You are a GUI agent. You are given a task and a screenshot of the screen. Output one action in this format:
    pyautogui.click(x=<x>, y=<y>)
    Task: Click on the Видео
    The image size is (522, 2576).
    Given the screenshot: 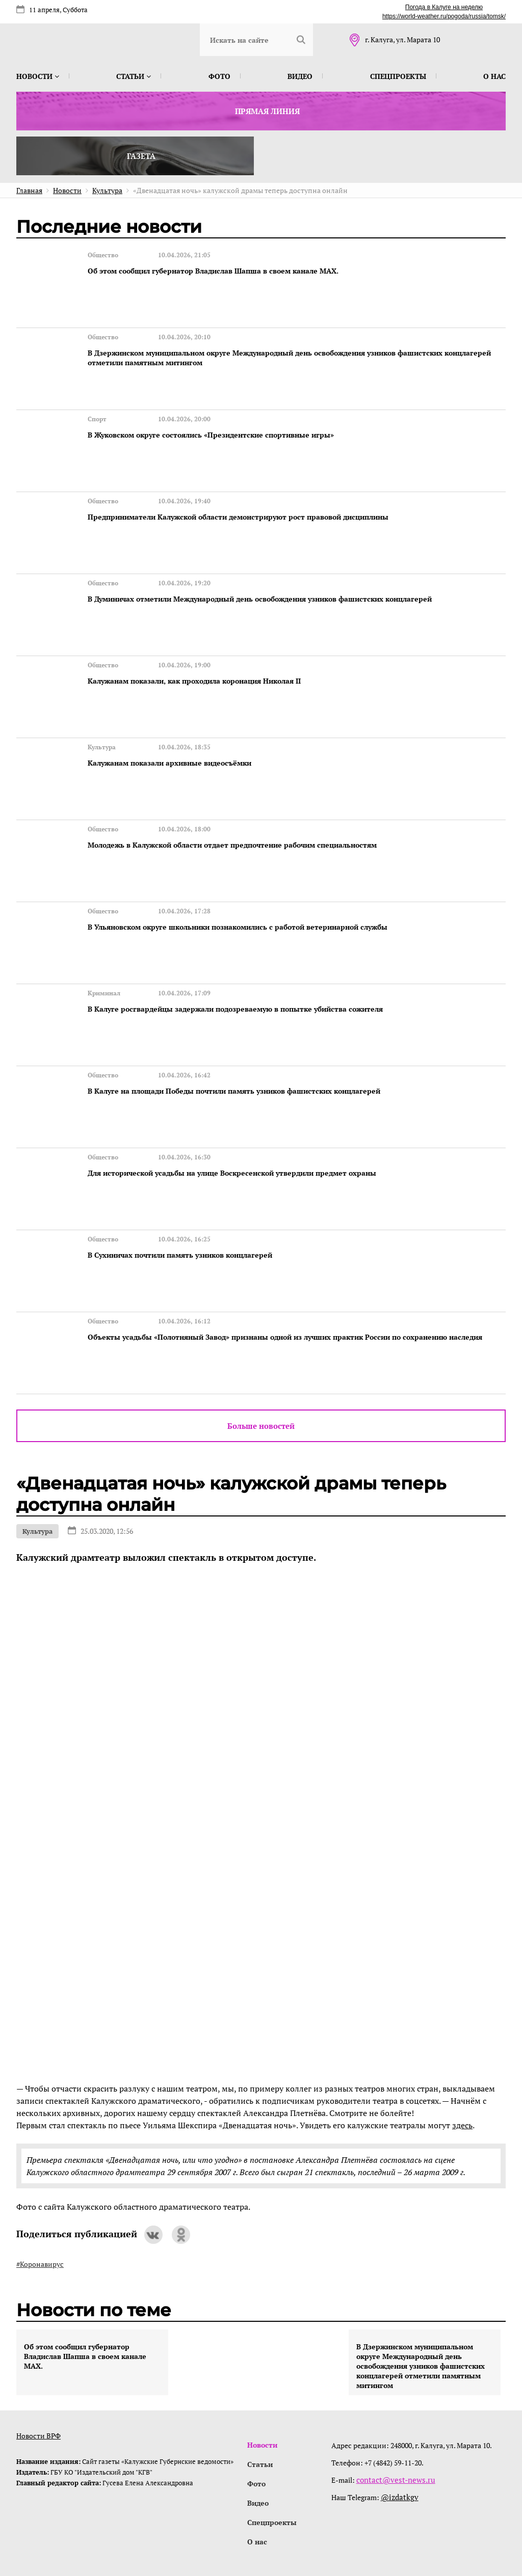 What is the action you would take?
    pyautogui.click(x=300, y=76)
    